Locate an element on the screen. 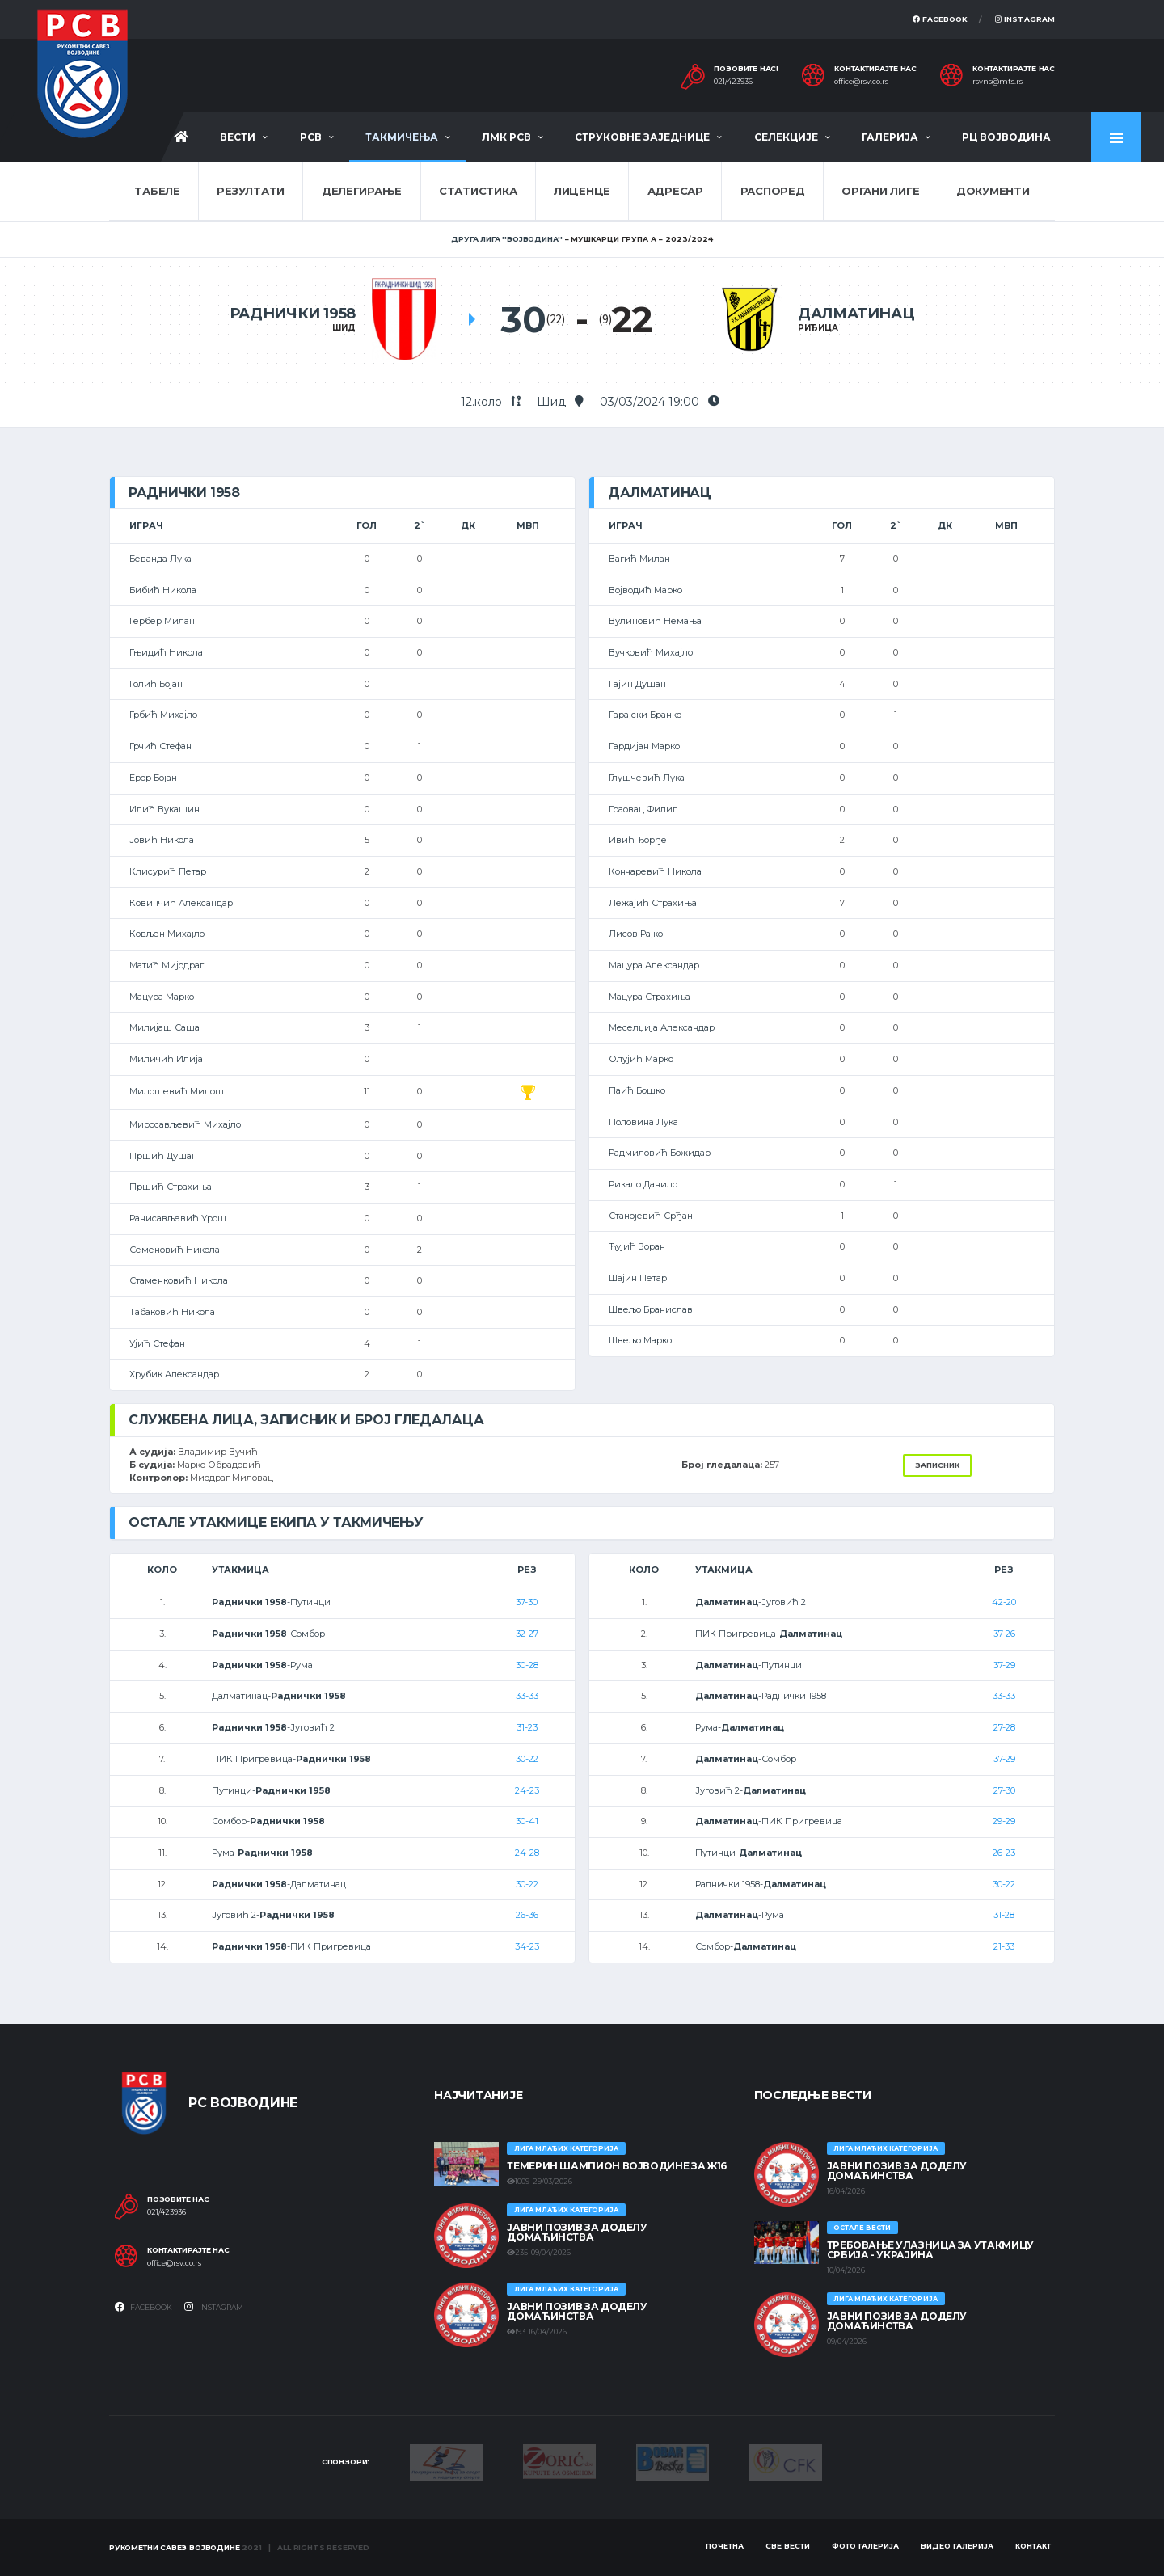 The image size is (1164, 2576). Табеле is located at coordinates (156, 190).